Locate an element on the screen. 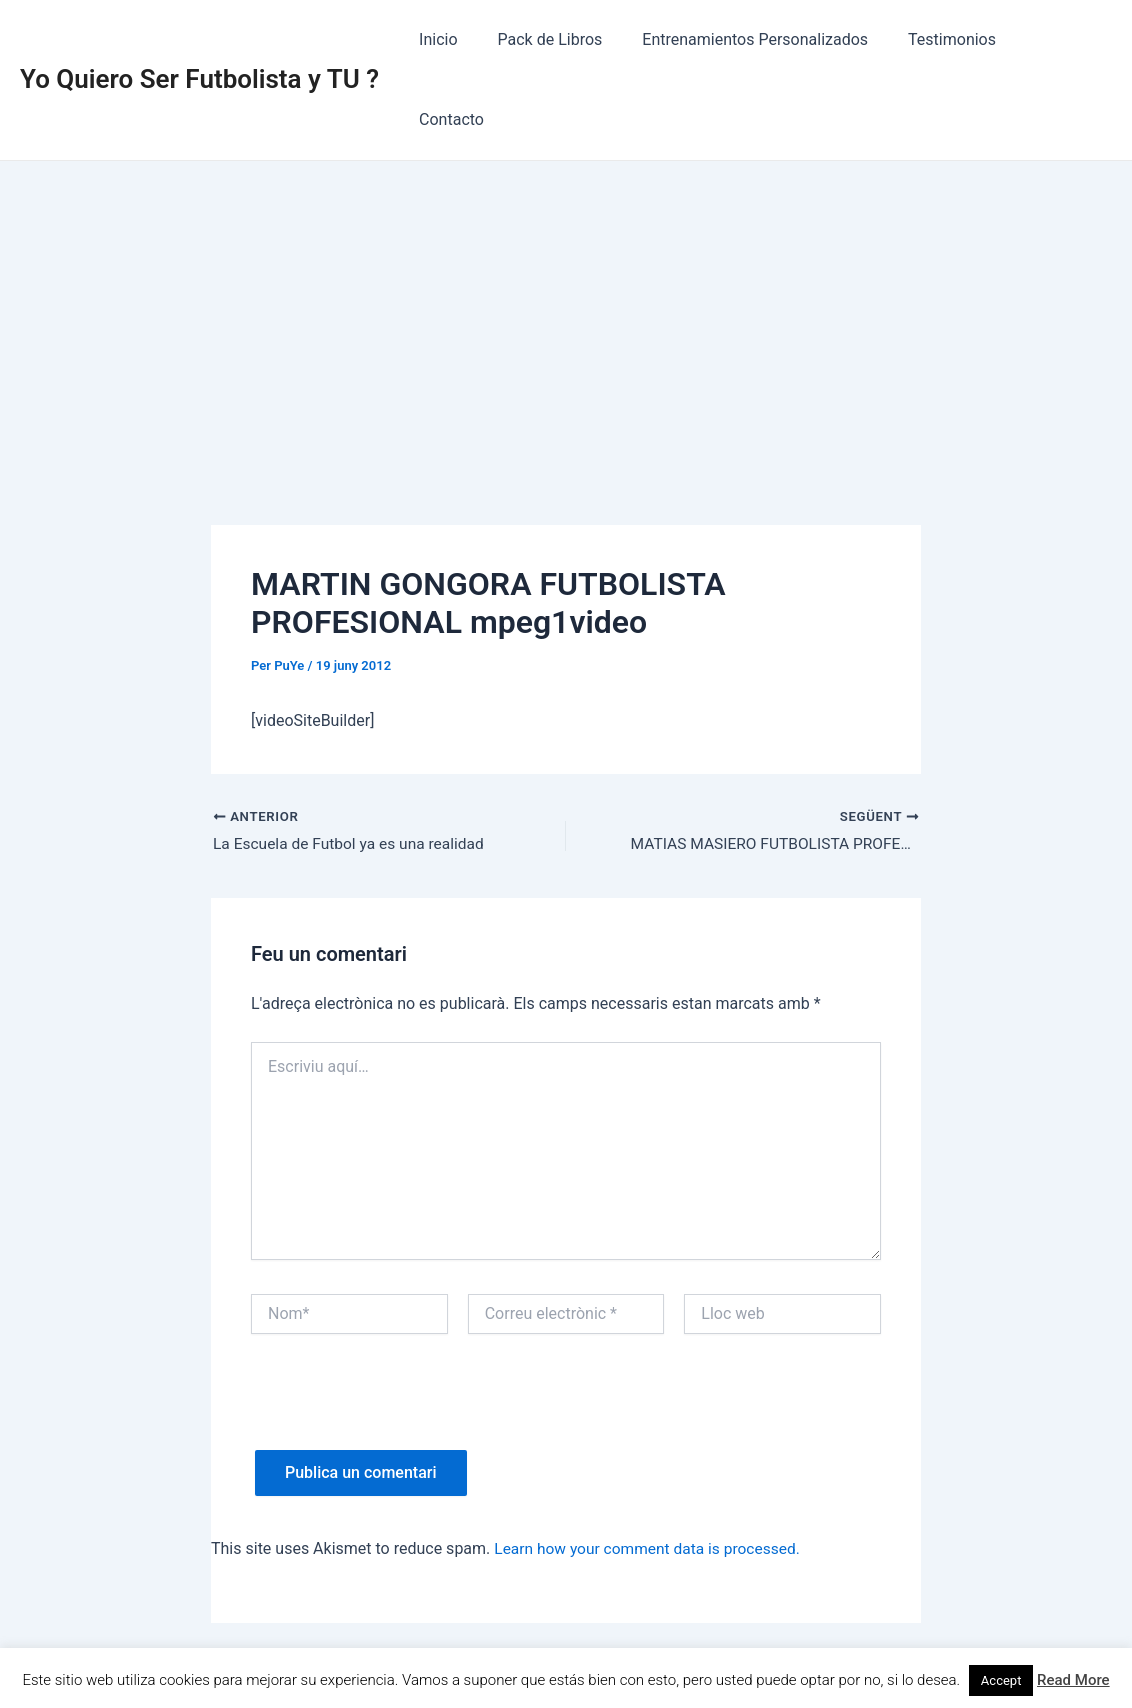 This screenshot has width=1132, height=1708. Entrenamientos Personalizados is located at coordinates (766, 39).